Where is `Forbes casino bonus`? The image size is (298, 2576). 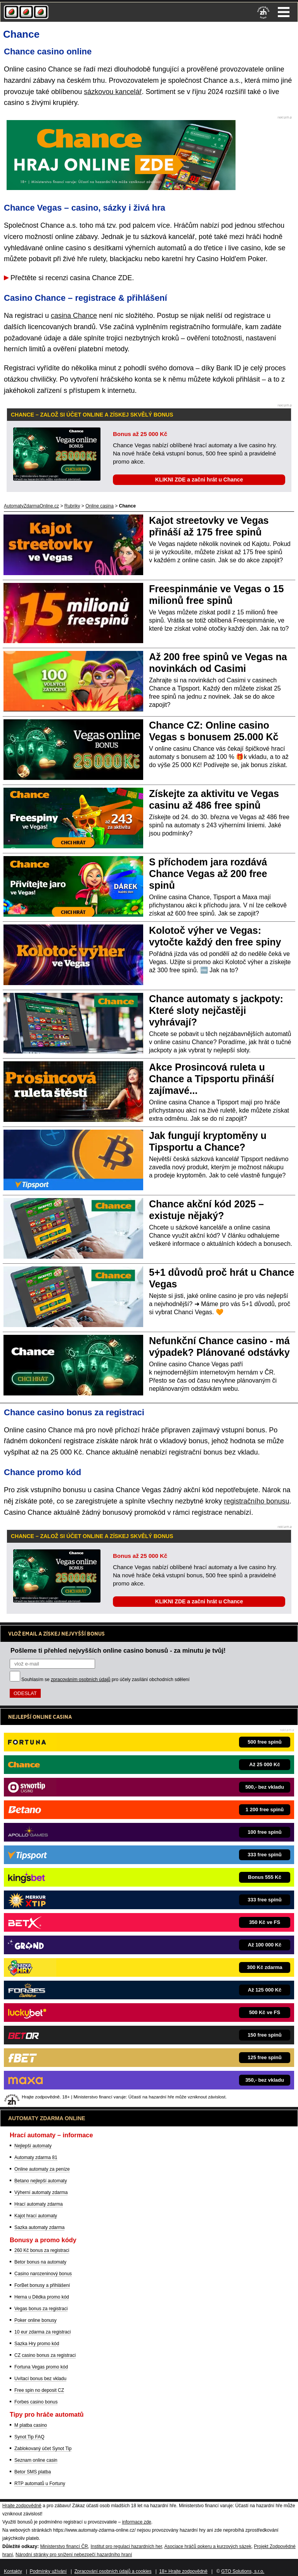
Forbes casino bonus is located at coordinates (35, 2402).